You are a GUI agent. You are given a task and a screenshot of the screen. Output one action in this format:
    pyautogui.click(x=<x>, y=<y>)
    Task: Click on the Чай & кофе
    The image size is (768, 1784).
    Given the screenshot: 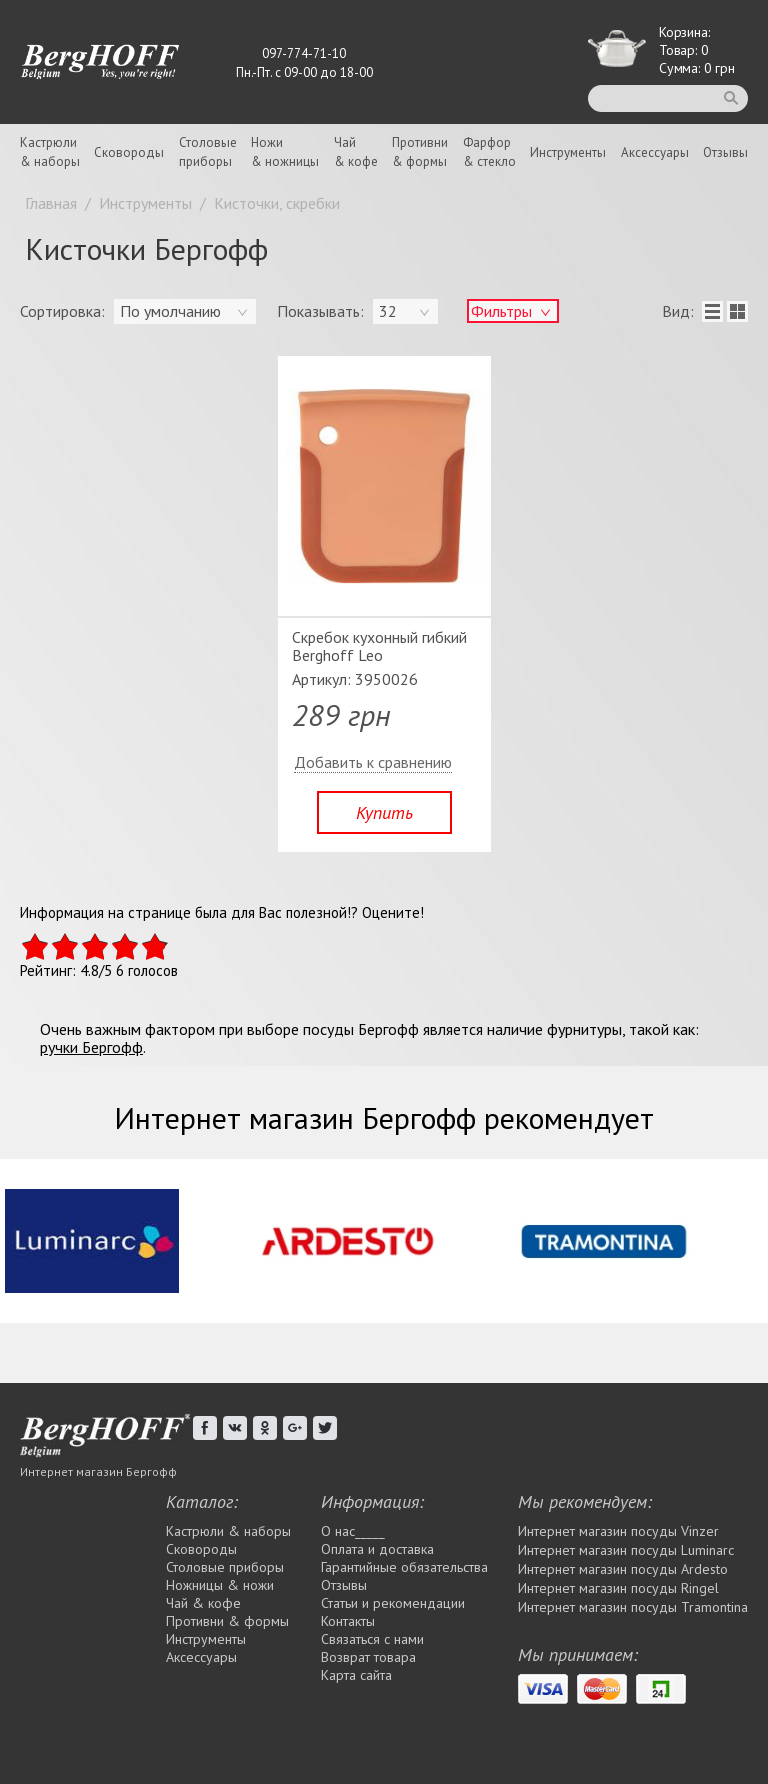 What is the action you would take?
    pyautogui.click(x=203, y=1603)
    